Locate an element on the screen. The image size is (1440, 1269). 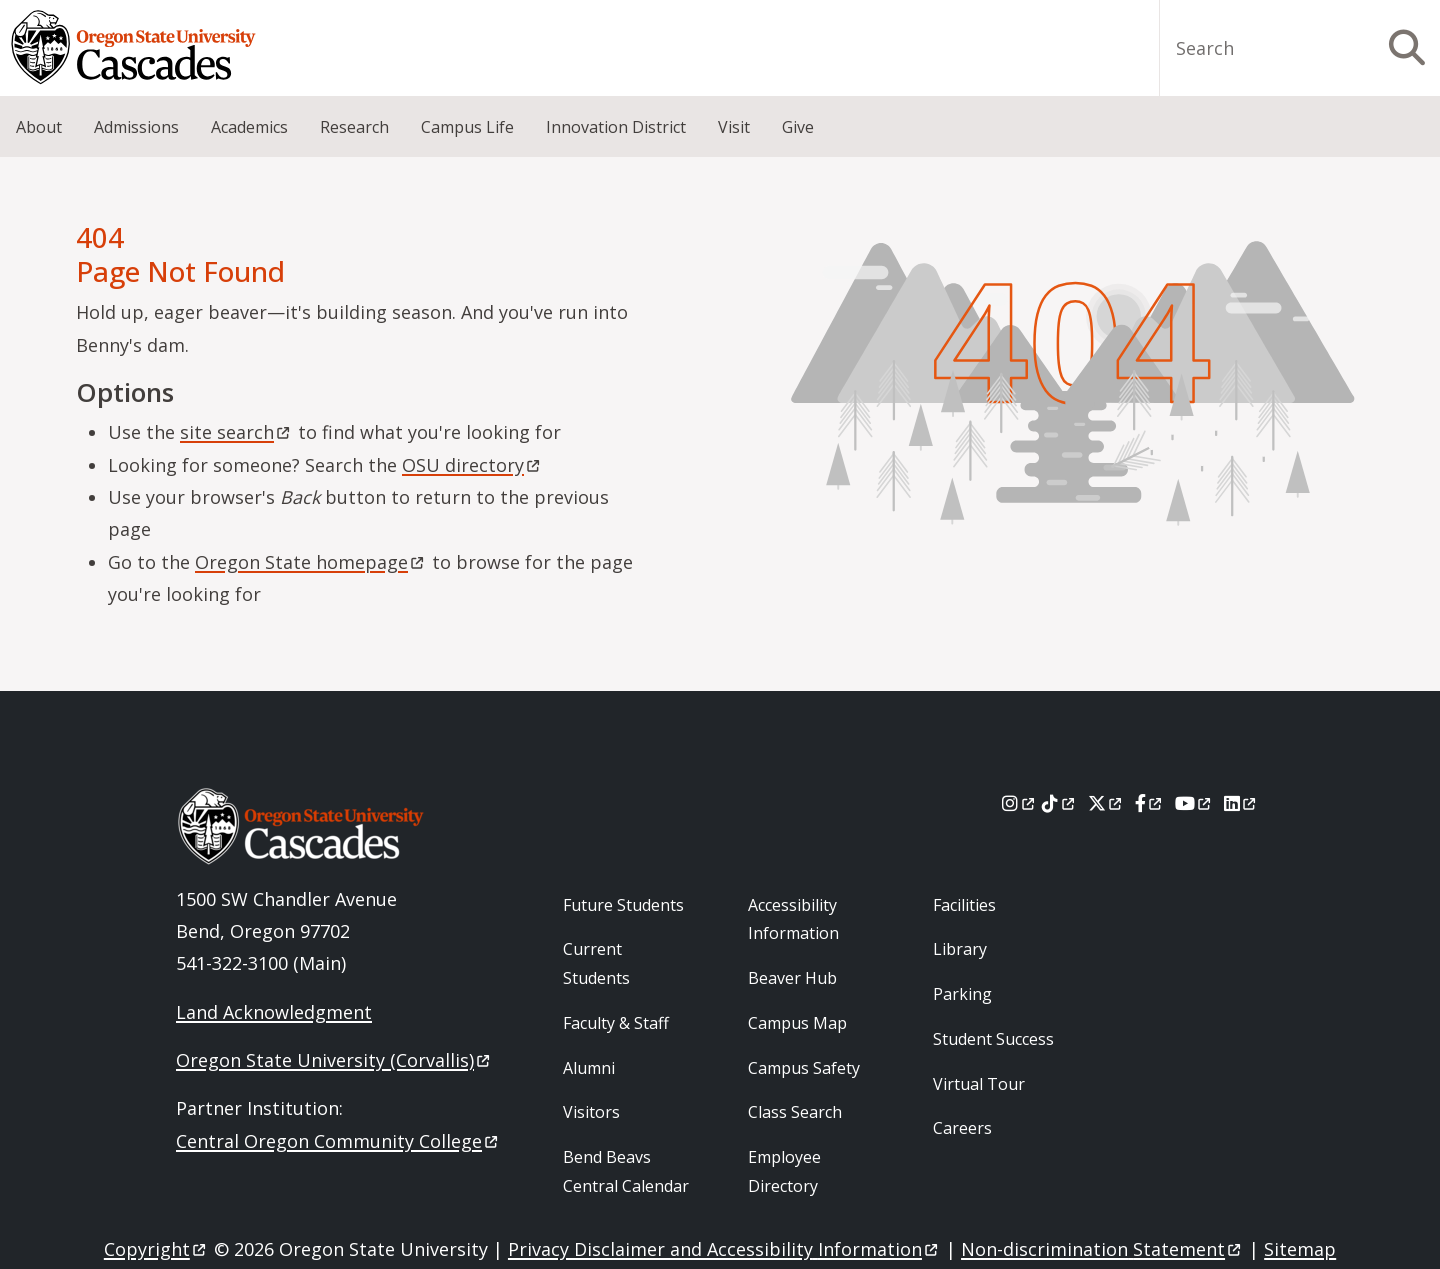
Innovation District [menuitem] is located at coordinates (616, 127).